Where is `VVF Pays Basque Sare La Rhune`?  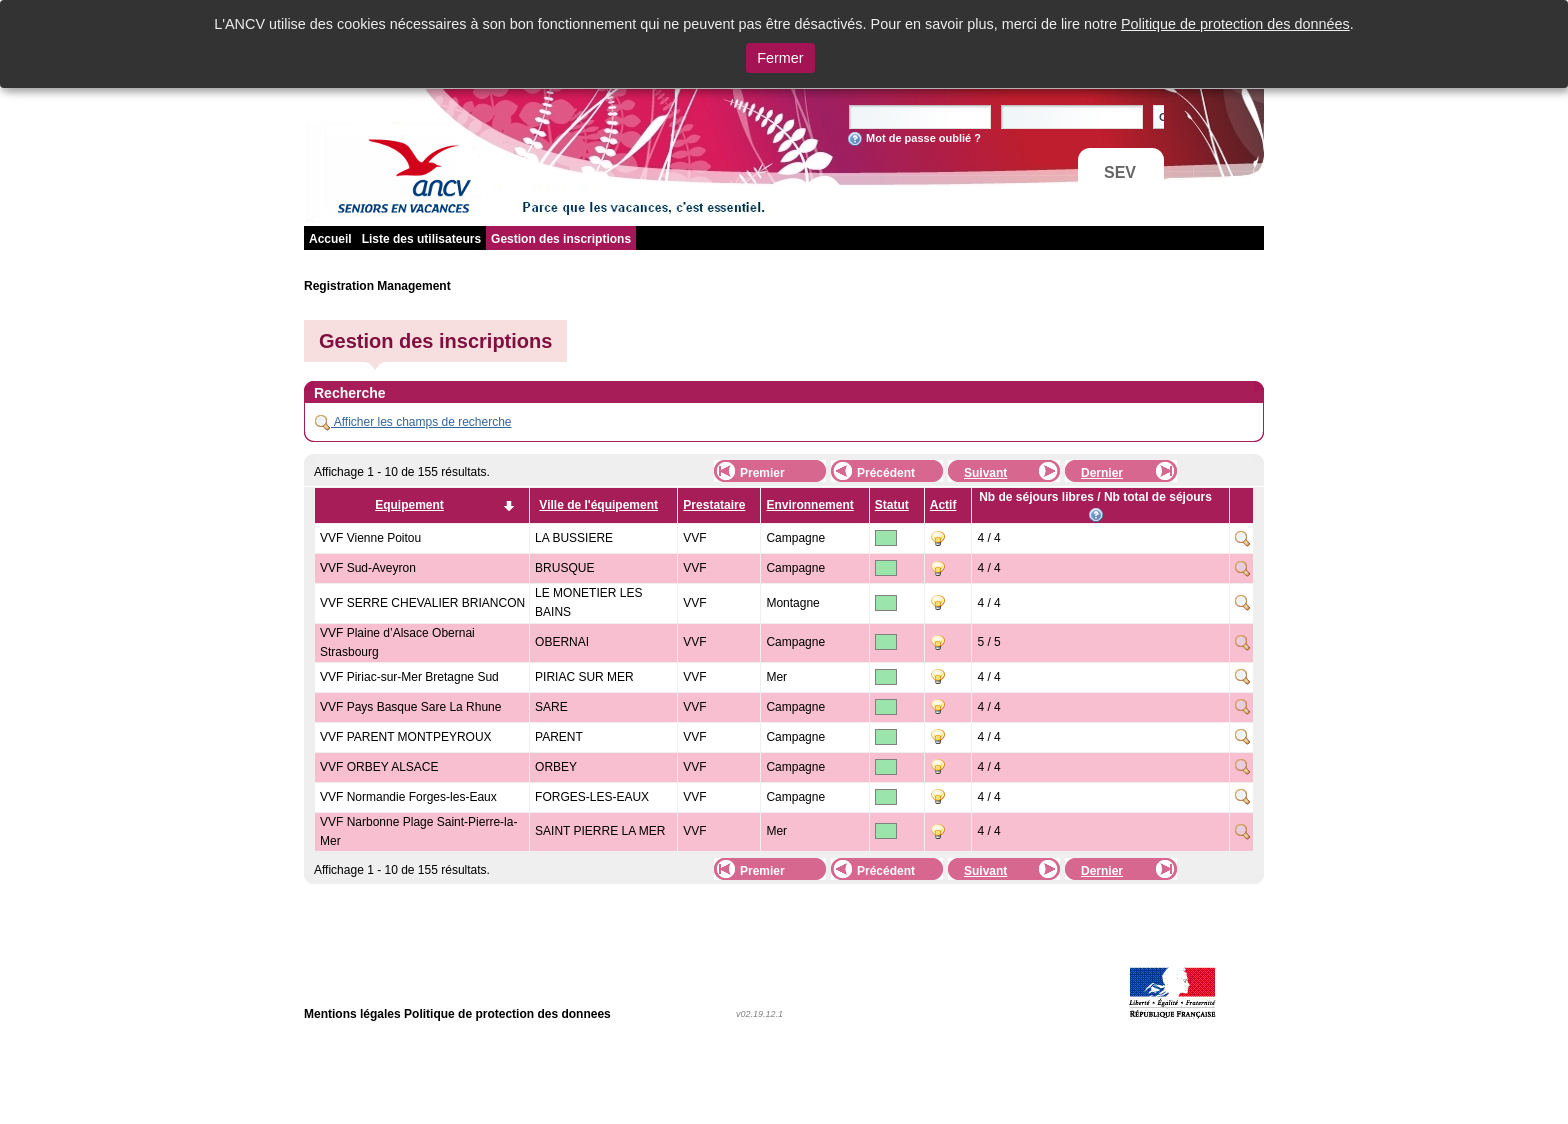 VVF Pays Basque Sare La Rhune is located at coordinates (410, 707).